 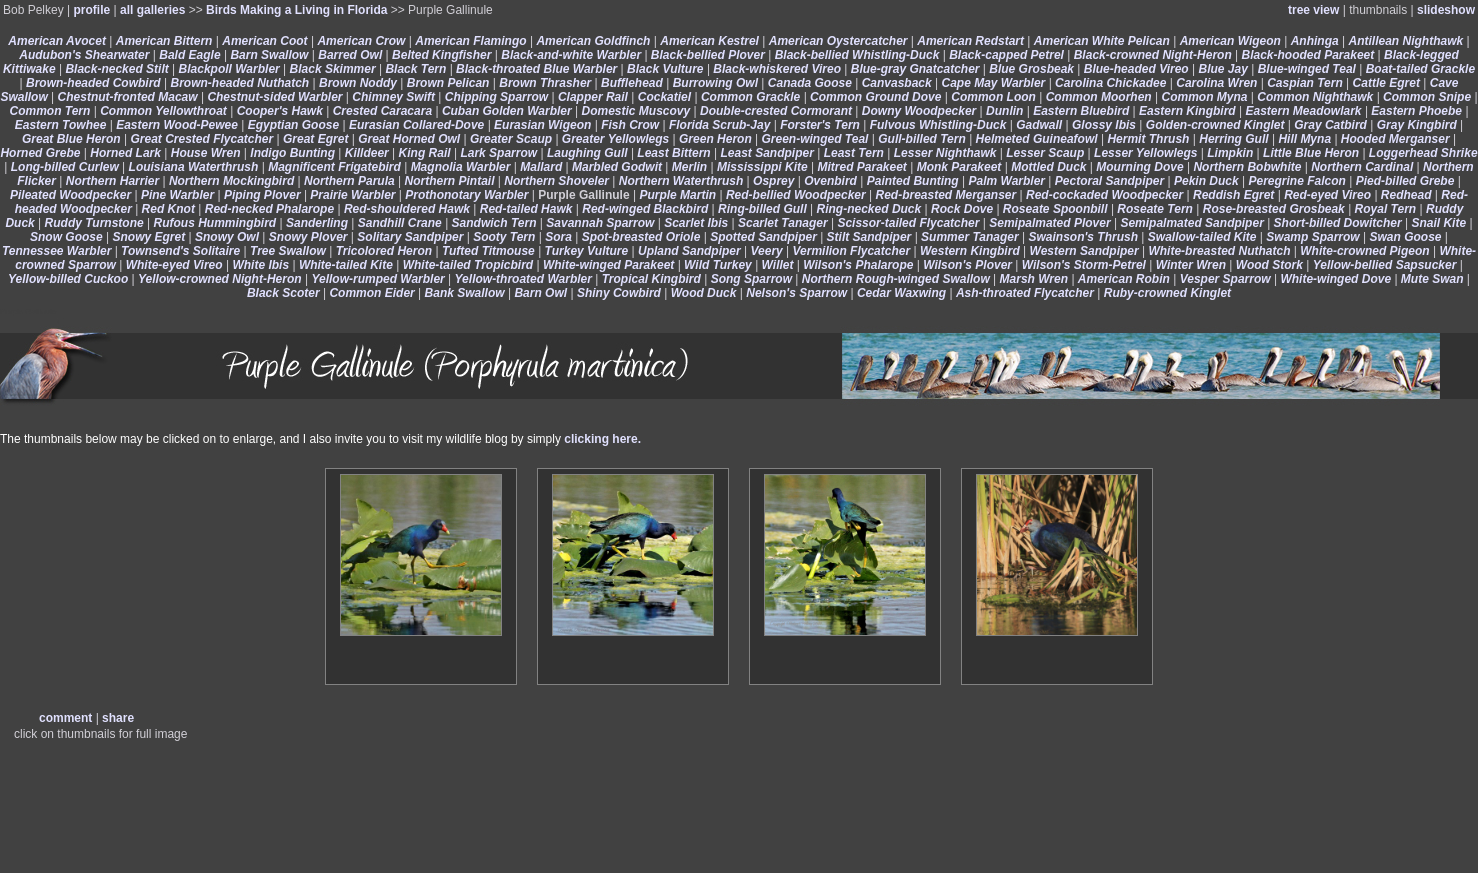 I want to click on Lesser Yellowlegs, so click(x=1145, y=153).